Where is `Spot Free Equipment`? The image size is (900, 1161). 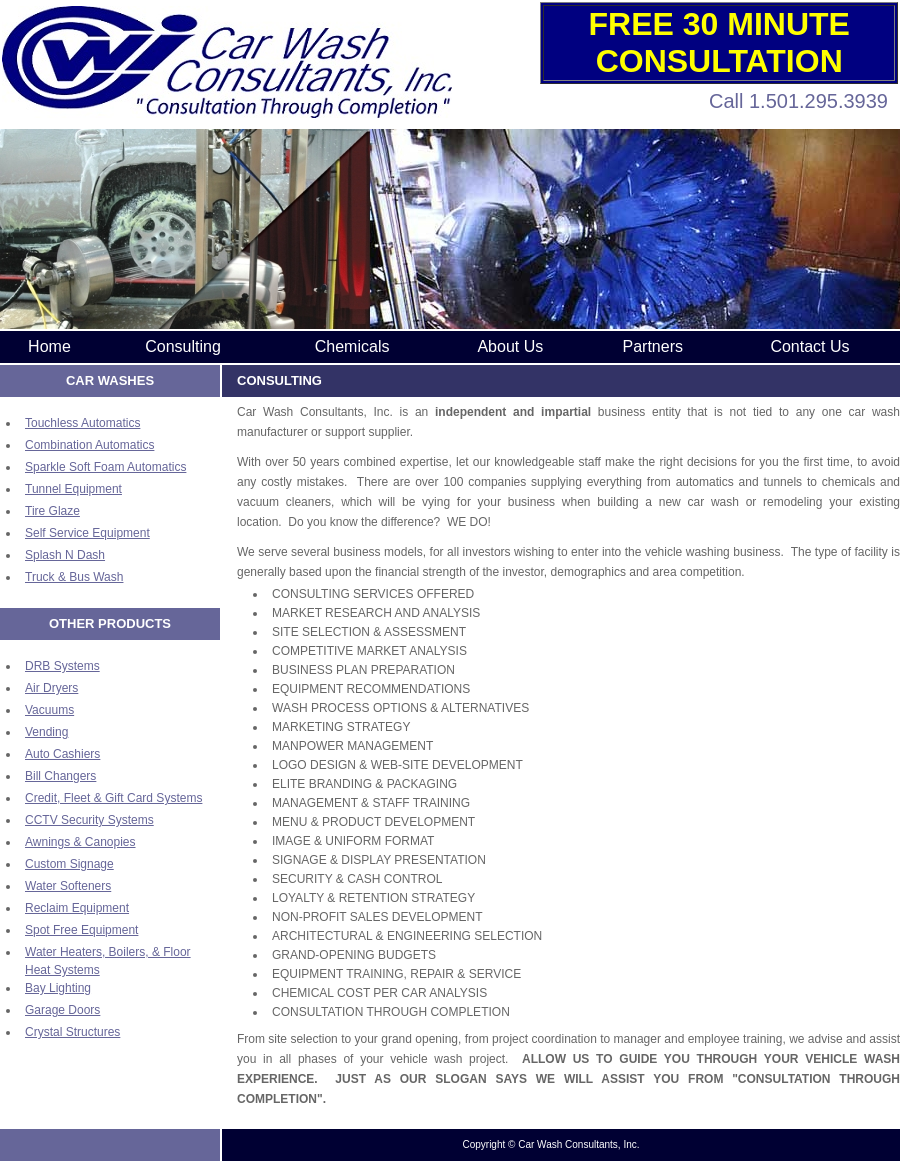
Spot Free Equipment is located at coordinates (81, 930).